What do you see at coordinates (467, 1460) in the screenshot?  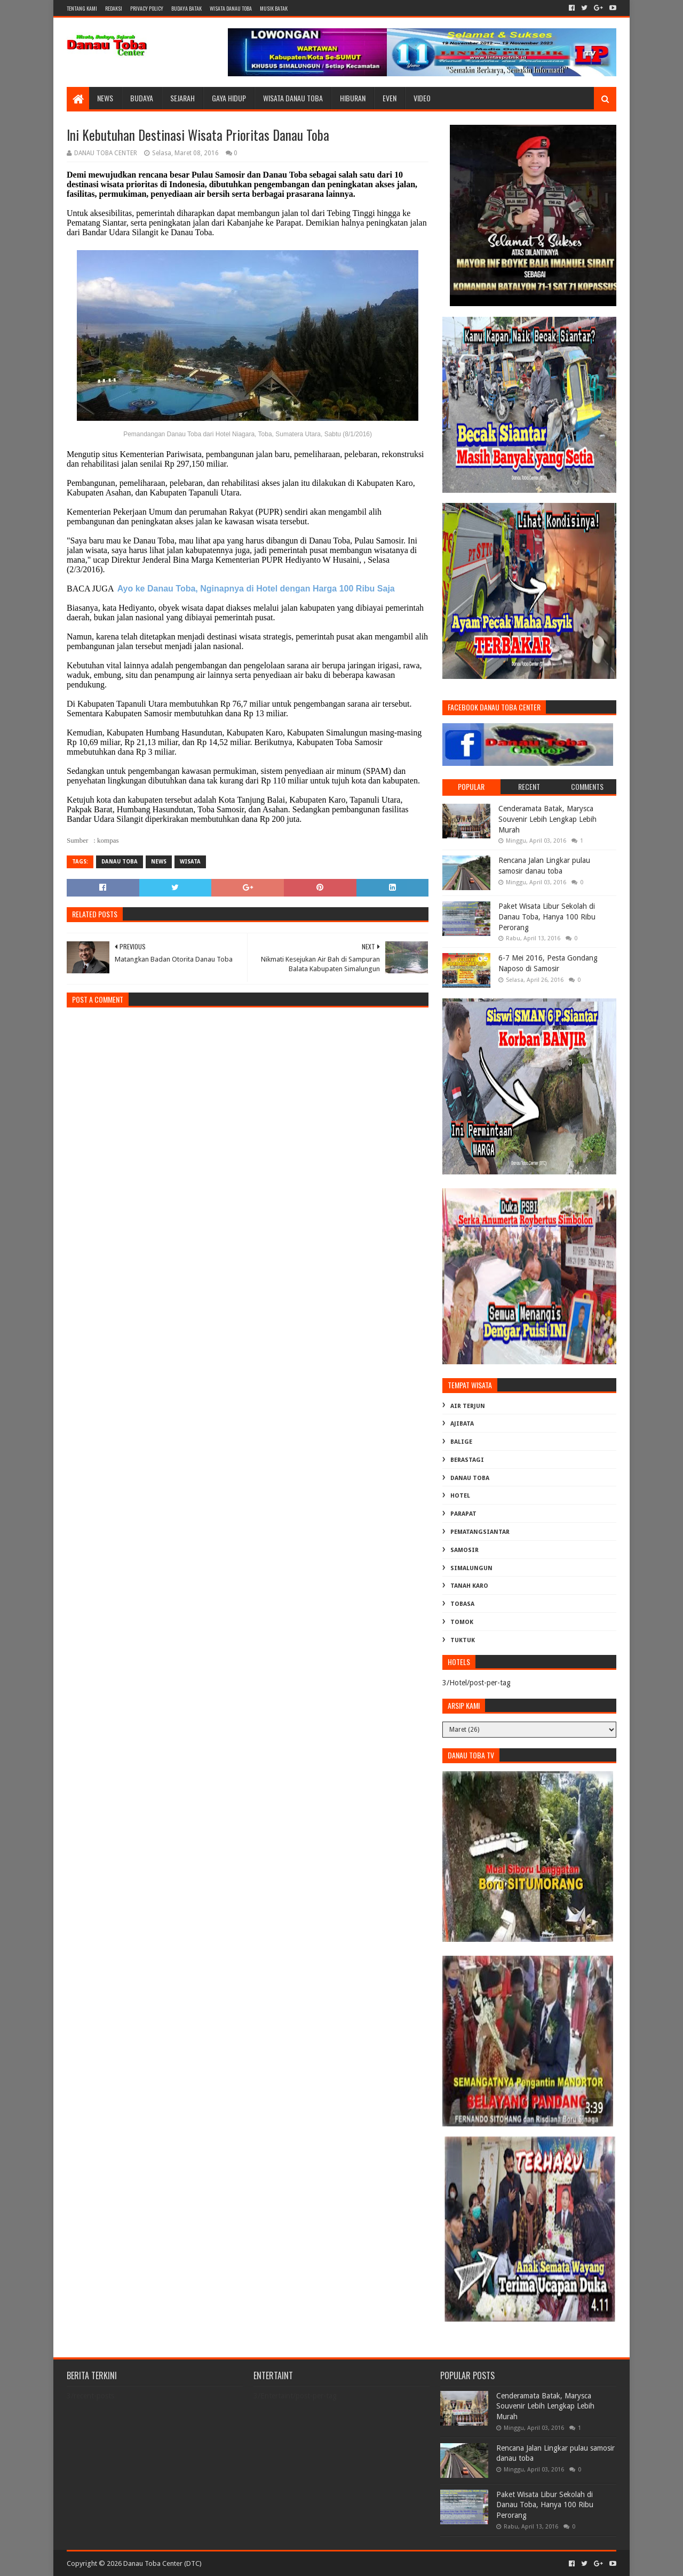 I see `Berastagi` at bounding box center [467, 1460].